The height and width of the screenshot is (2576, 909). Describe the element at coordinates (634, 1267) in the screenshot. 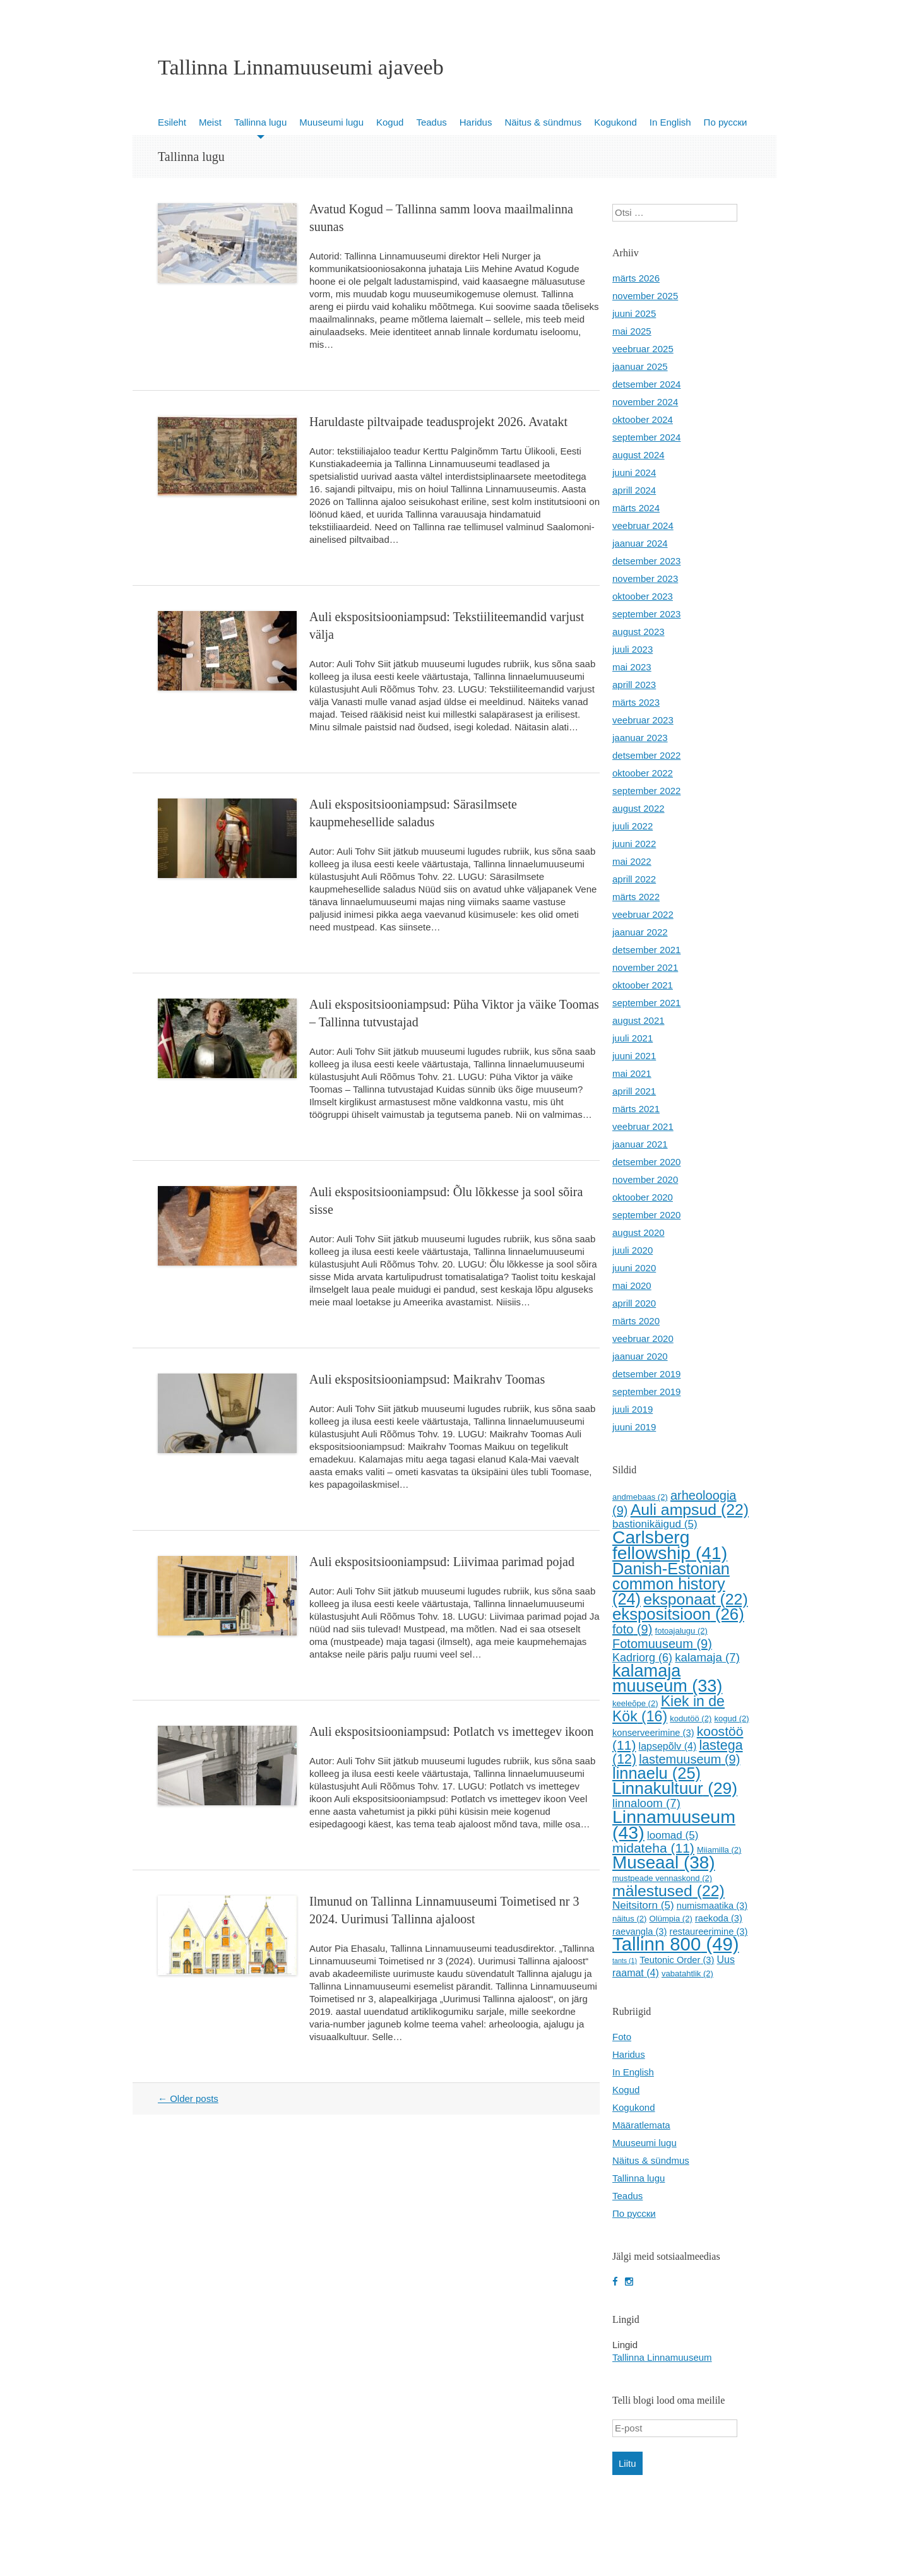

I see `juuni 2020` at that location.